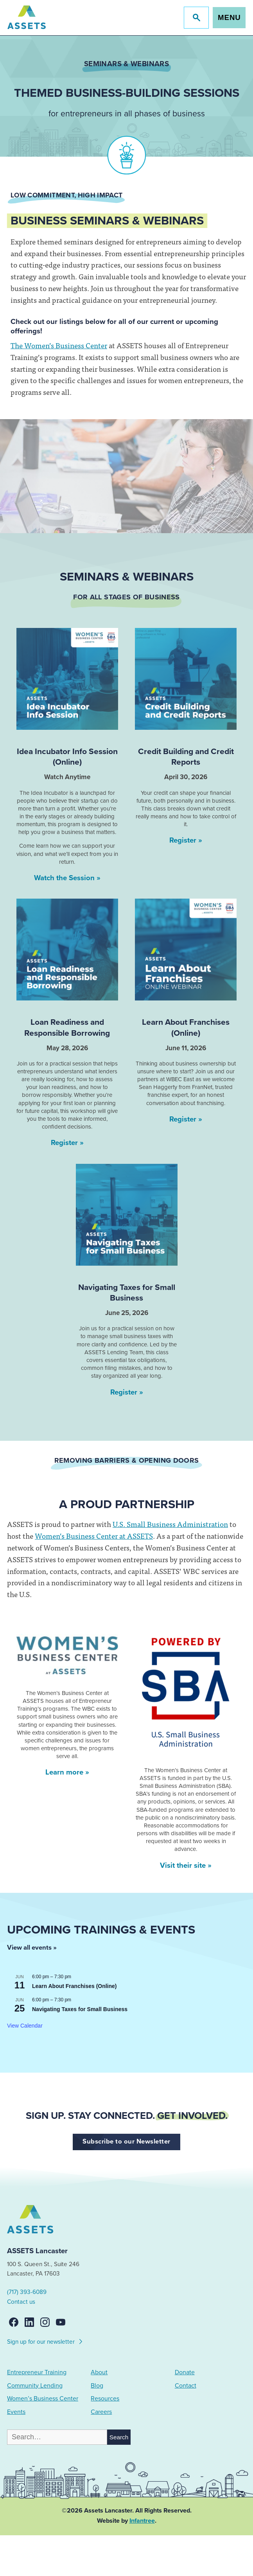 This screenshot has height=2576, width=253. What do you see at coordinates (27, 2292) in the screenshot?
I see `(717) 393-6089` at bounding box center [27, 2292].